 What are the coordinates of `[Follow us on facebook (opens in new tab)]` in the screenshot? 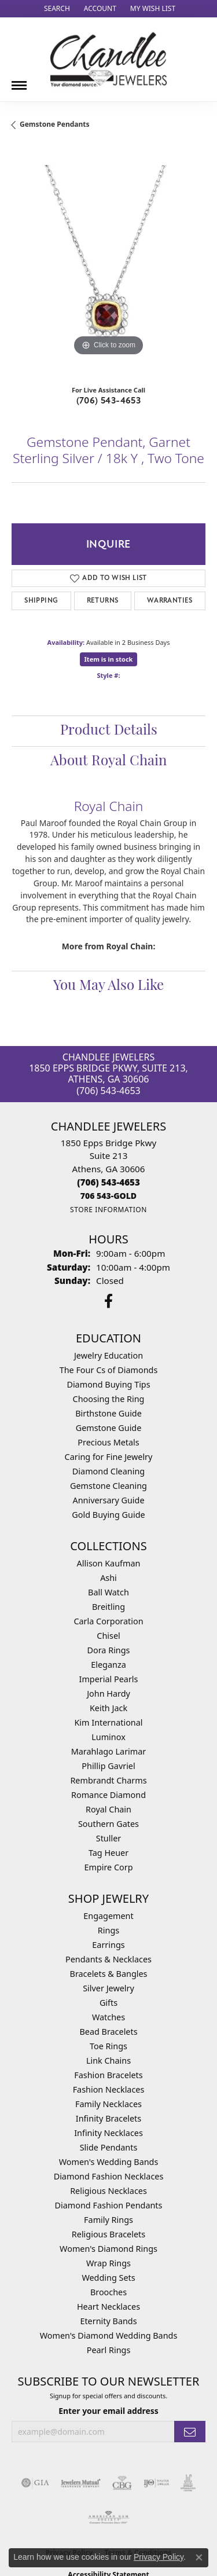 It's located at (108, 1301).